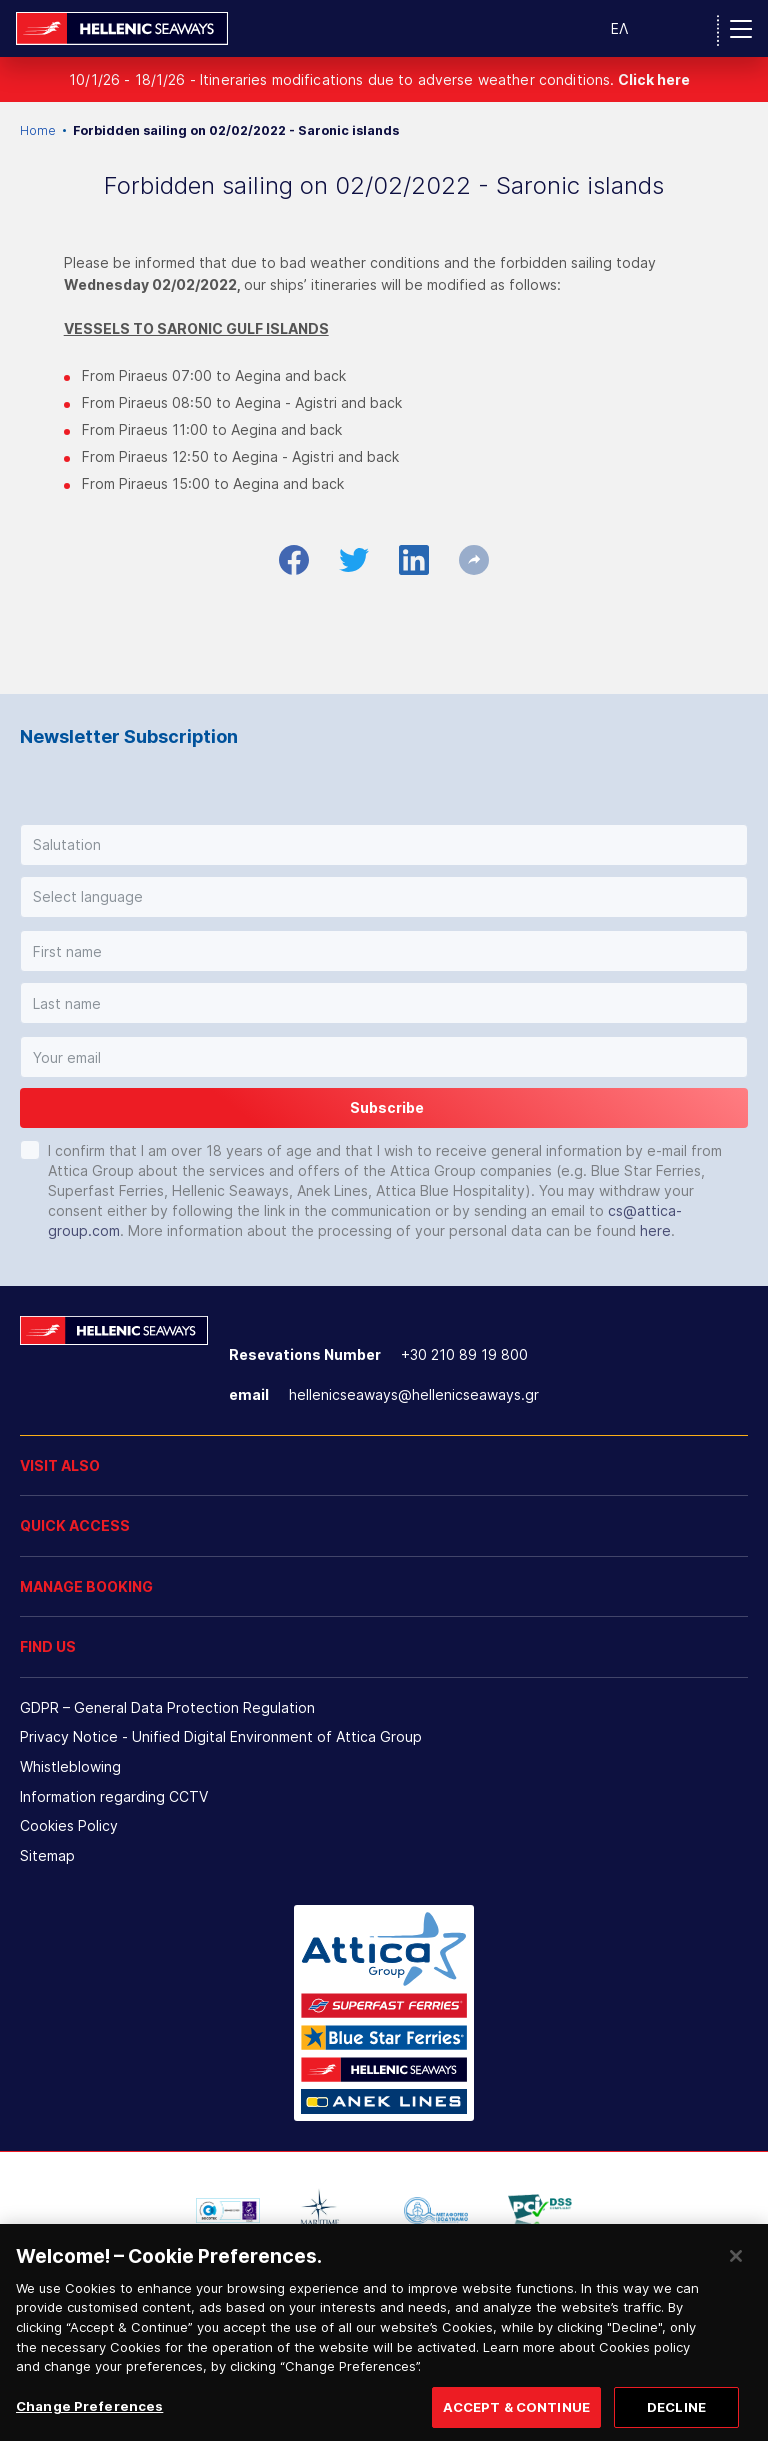  What do you see at coordinates (221, 1736) in the screenshot?
I see `Privacy Notice - Unified Digital Environment of Attica Group` at bounding box center [221, 1736].